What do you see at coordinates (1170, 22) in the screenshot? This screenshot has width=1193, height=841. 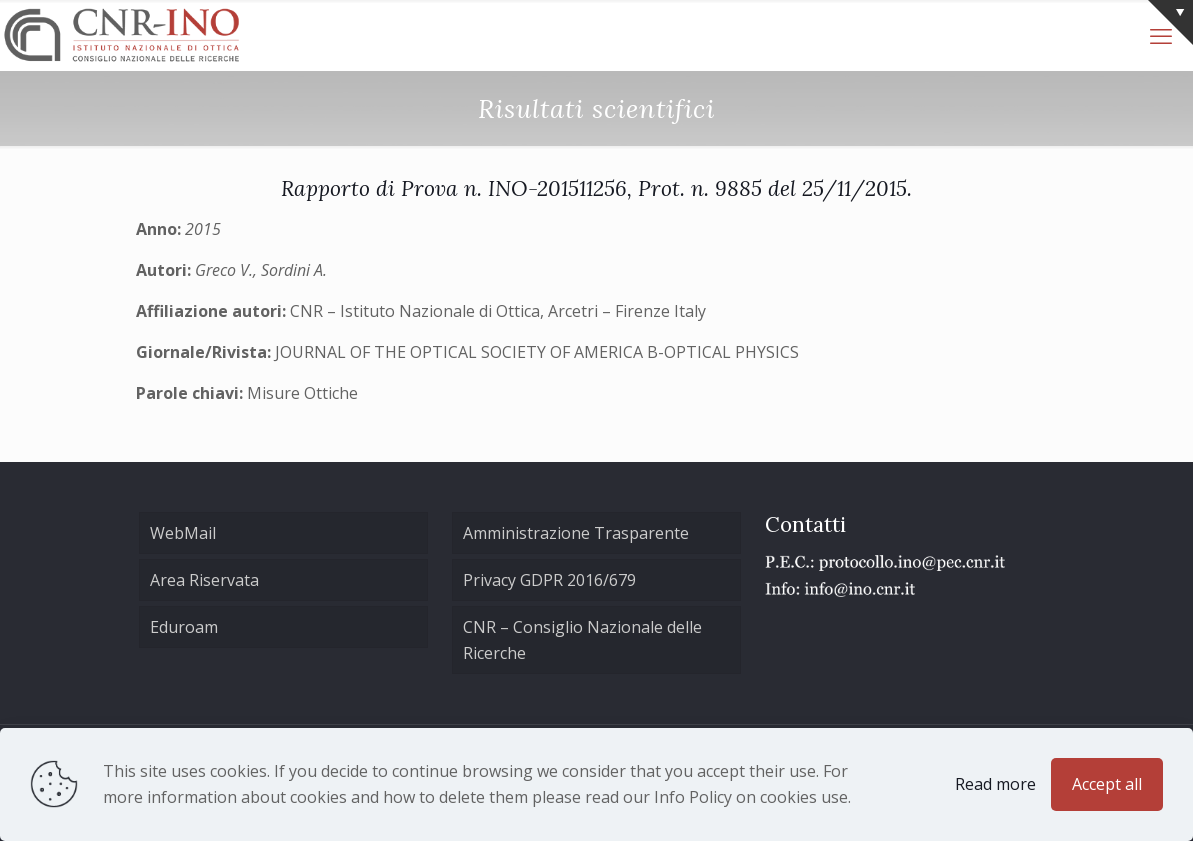 I see `[Open sliding top]` at bounding box center [1170, 22].